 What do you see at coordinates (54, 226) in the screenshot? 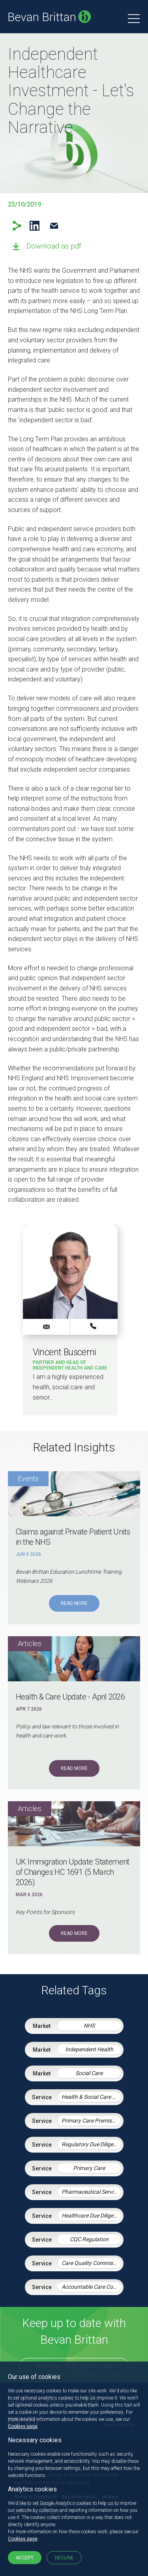
I see `Email` at bounding box center [54, 226].